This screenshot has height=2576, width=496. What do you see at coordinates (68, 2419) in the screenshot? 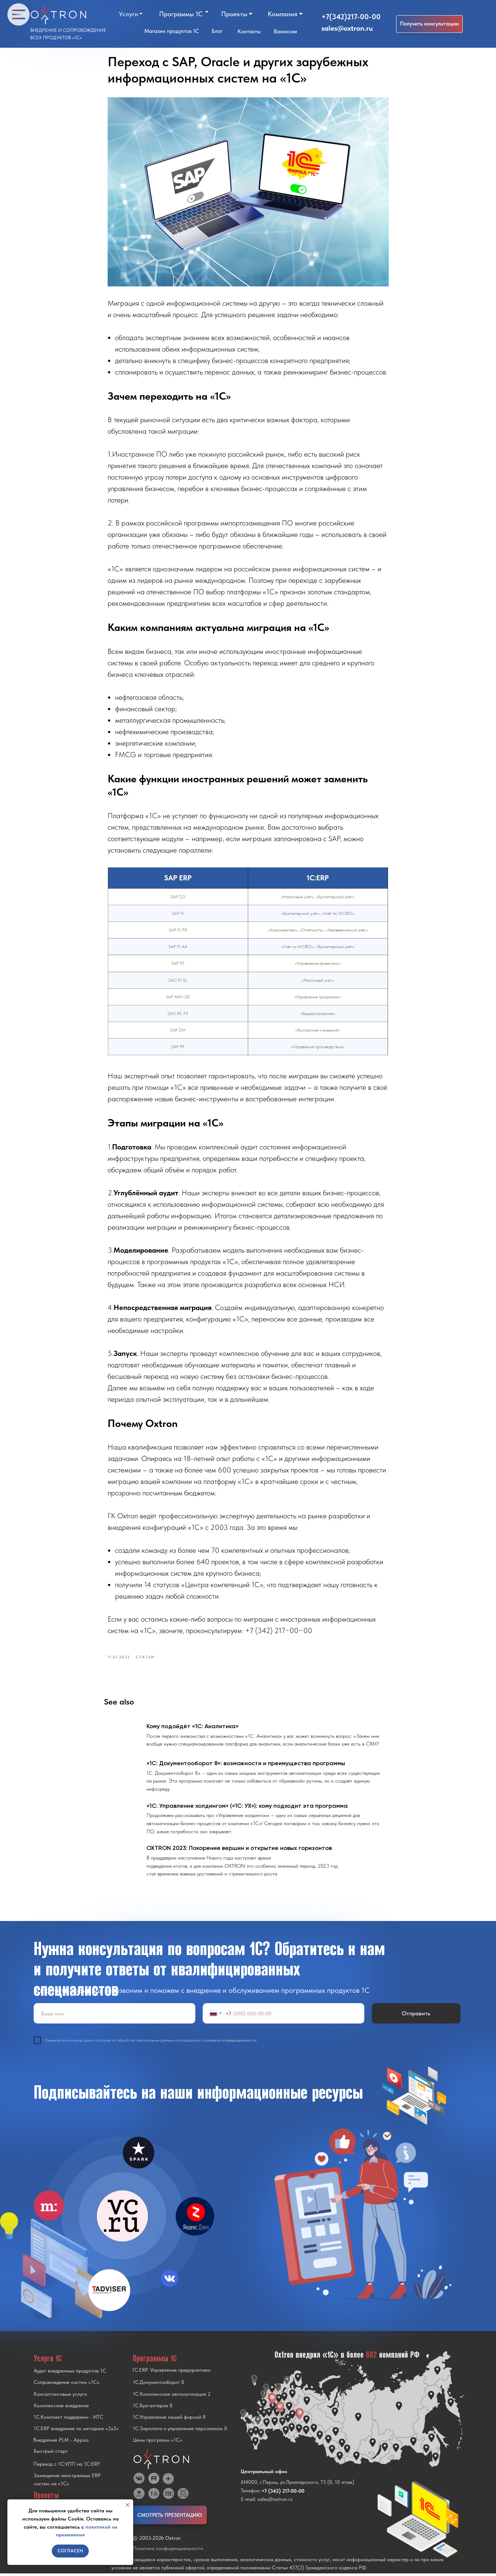
I see `1С:Комплект поддержки - ИТС` at bounding box center [68, 2419].